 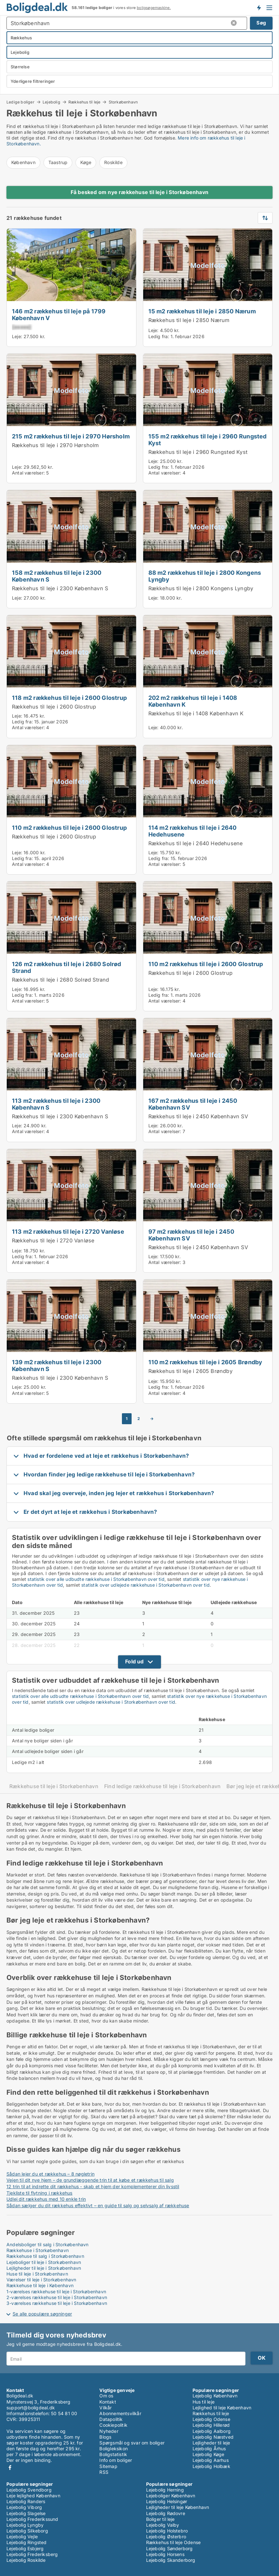 What do you see at coordinates (69, 697) in the screenshot?
I see `118 m2 rækkehus til leje i 2600 Glostrup` at bounding box center [69, 697].